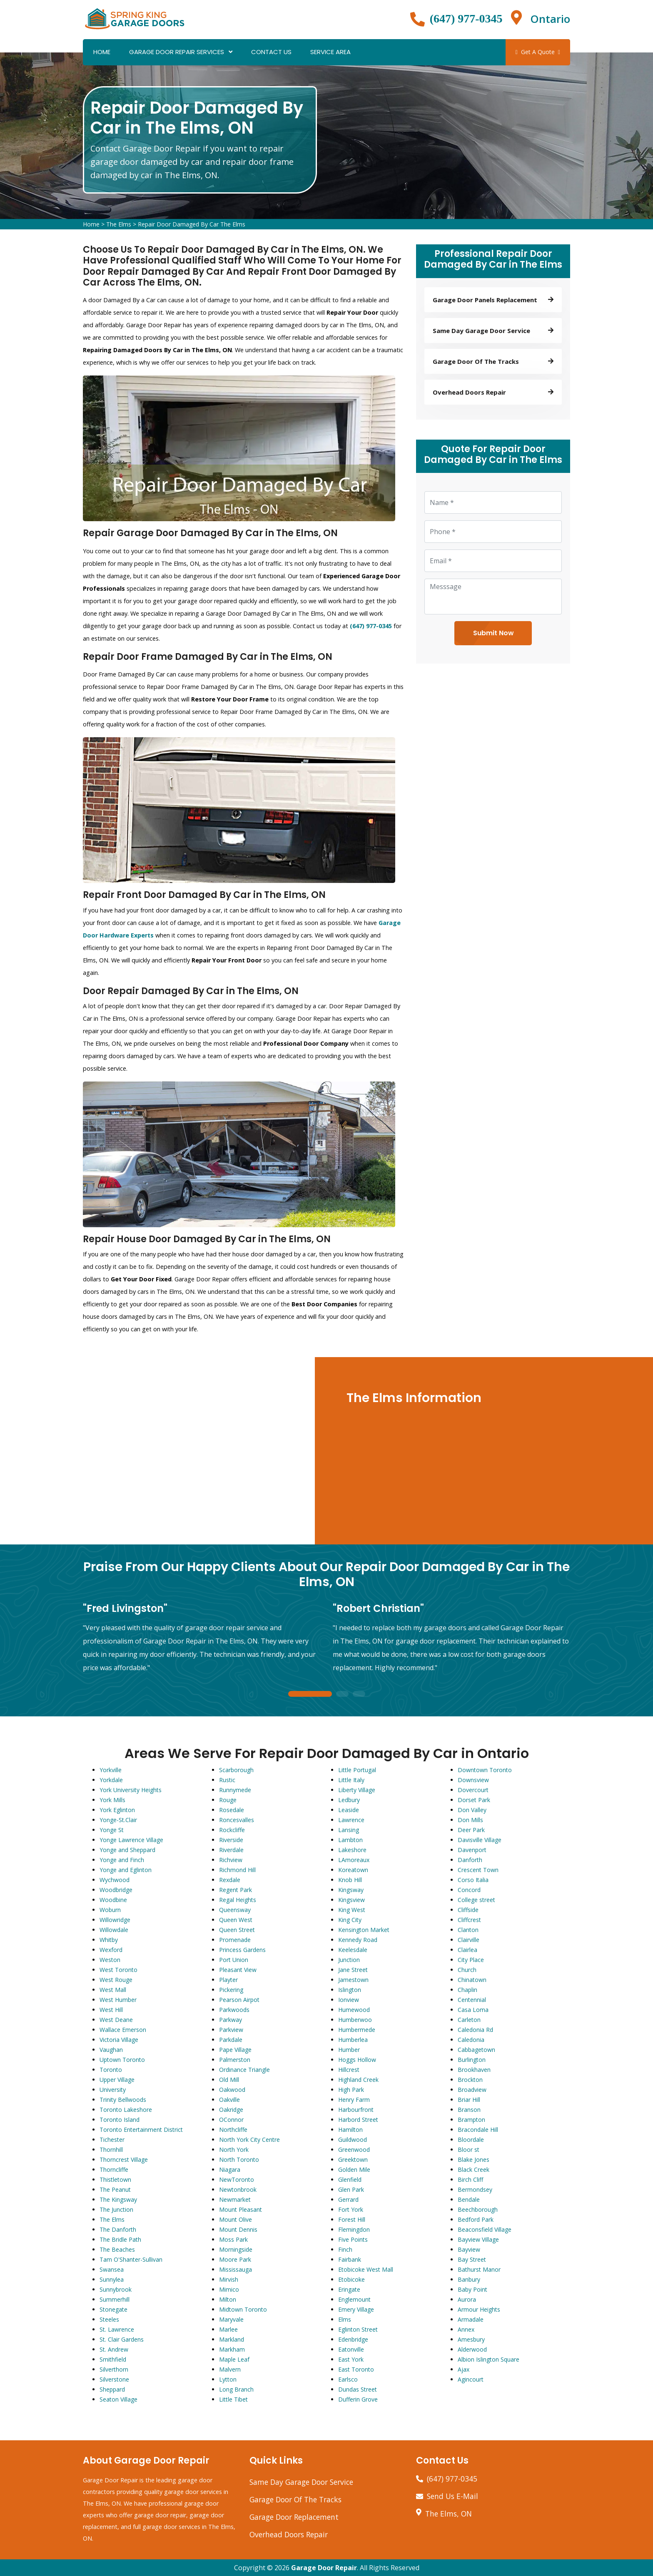 This screenshot has height=2576, width=653. What do you see at coordinates (365, 2269) in the screenshot?
I see `Etobicoke West Mall` at bounding box center [365, 2269].